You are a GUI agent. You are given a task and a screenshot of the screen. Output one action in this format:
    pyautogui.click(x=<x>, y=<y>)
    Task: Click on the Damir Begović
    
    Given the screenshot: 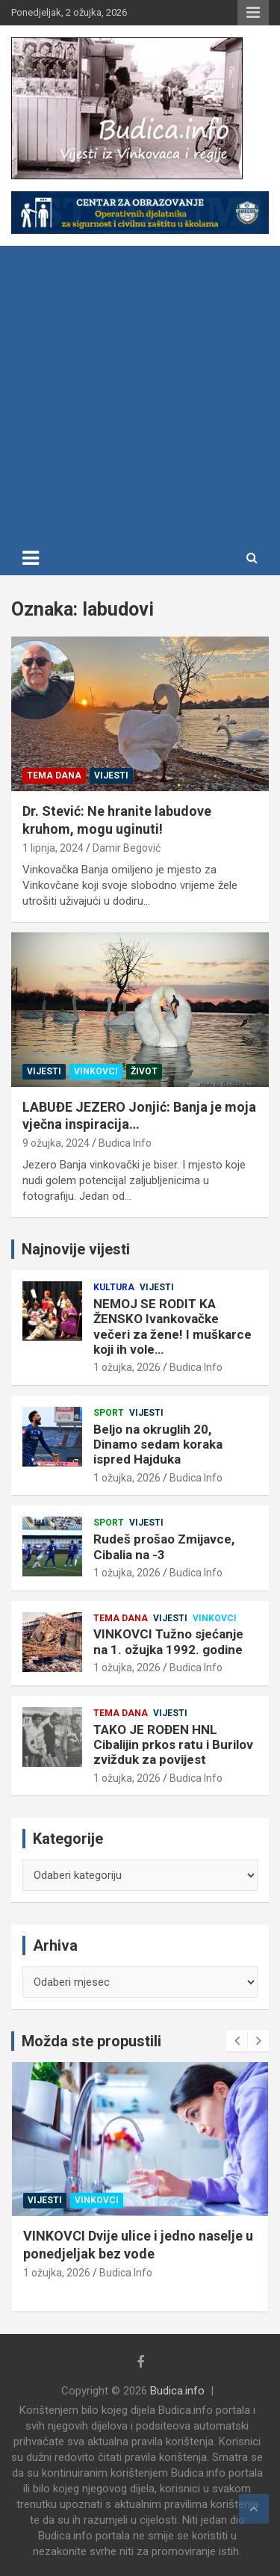 What is the action you would take?
    pyautogui.click(x=127, y=848)
    